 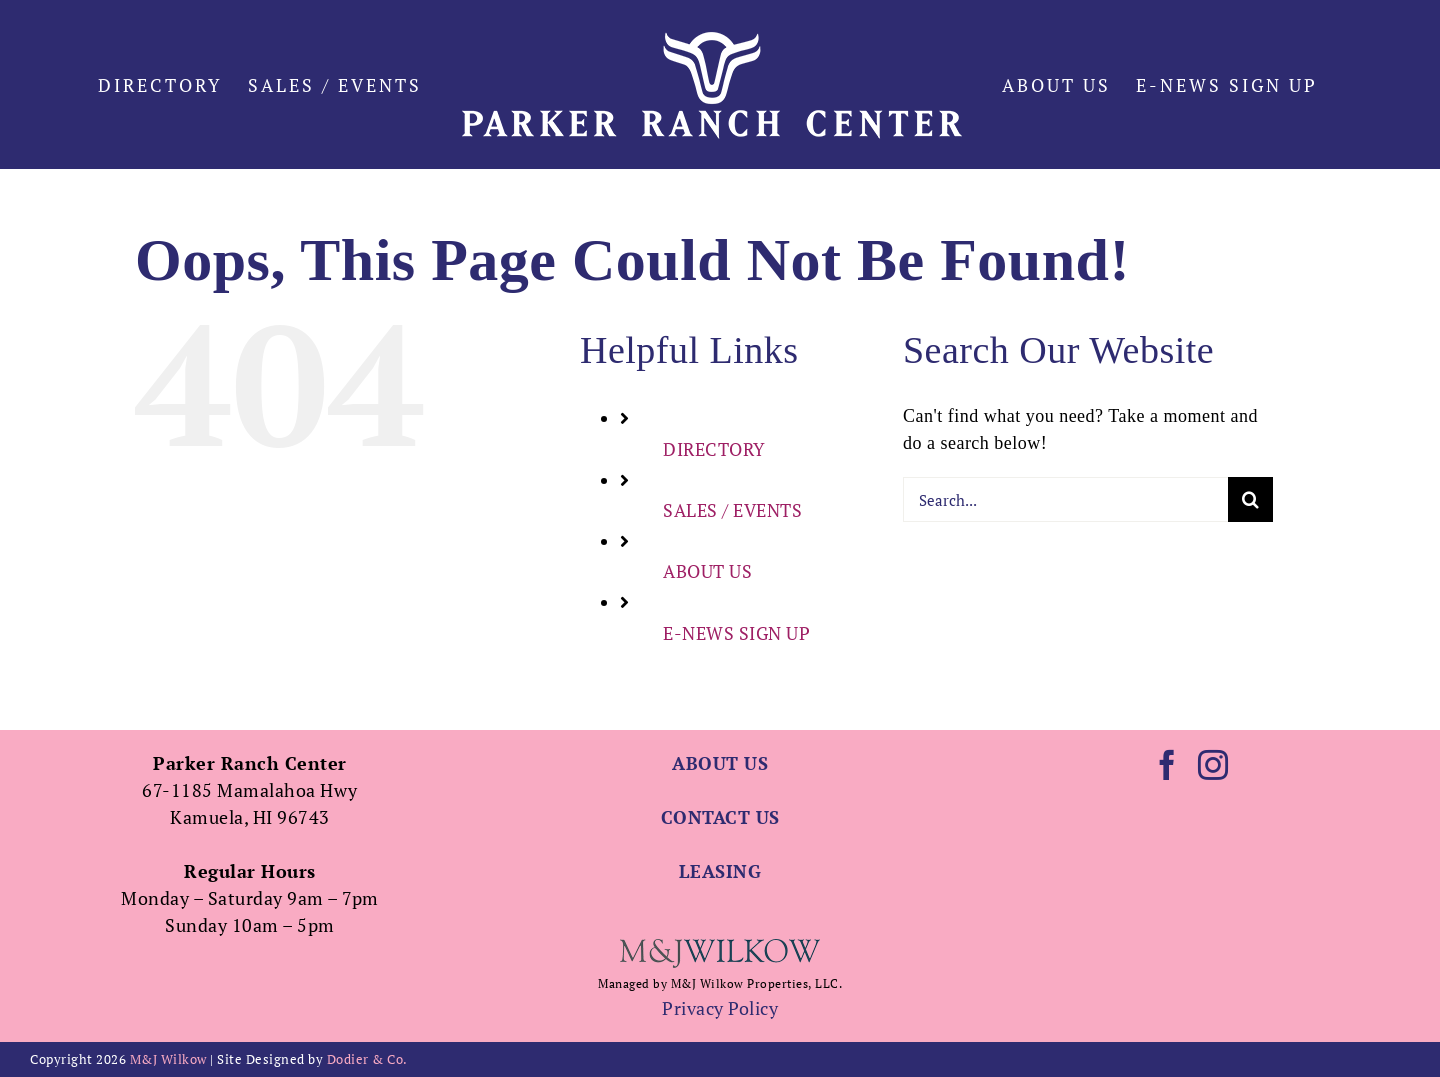 What do you see at coordinates (720, 817) in the screenshot?
I see `CONTACT US` at bounding box center [720, 817].